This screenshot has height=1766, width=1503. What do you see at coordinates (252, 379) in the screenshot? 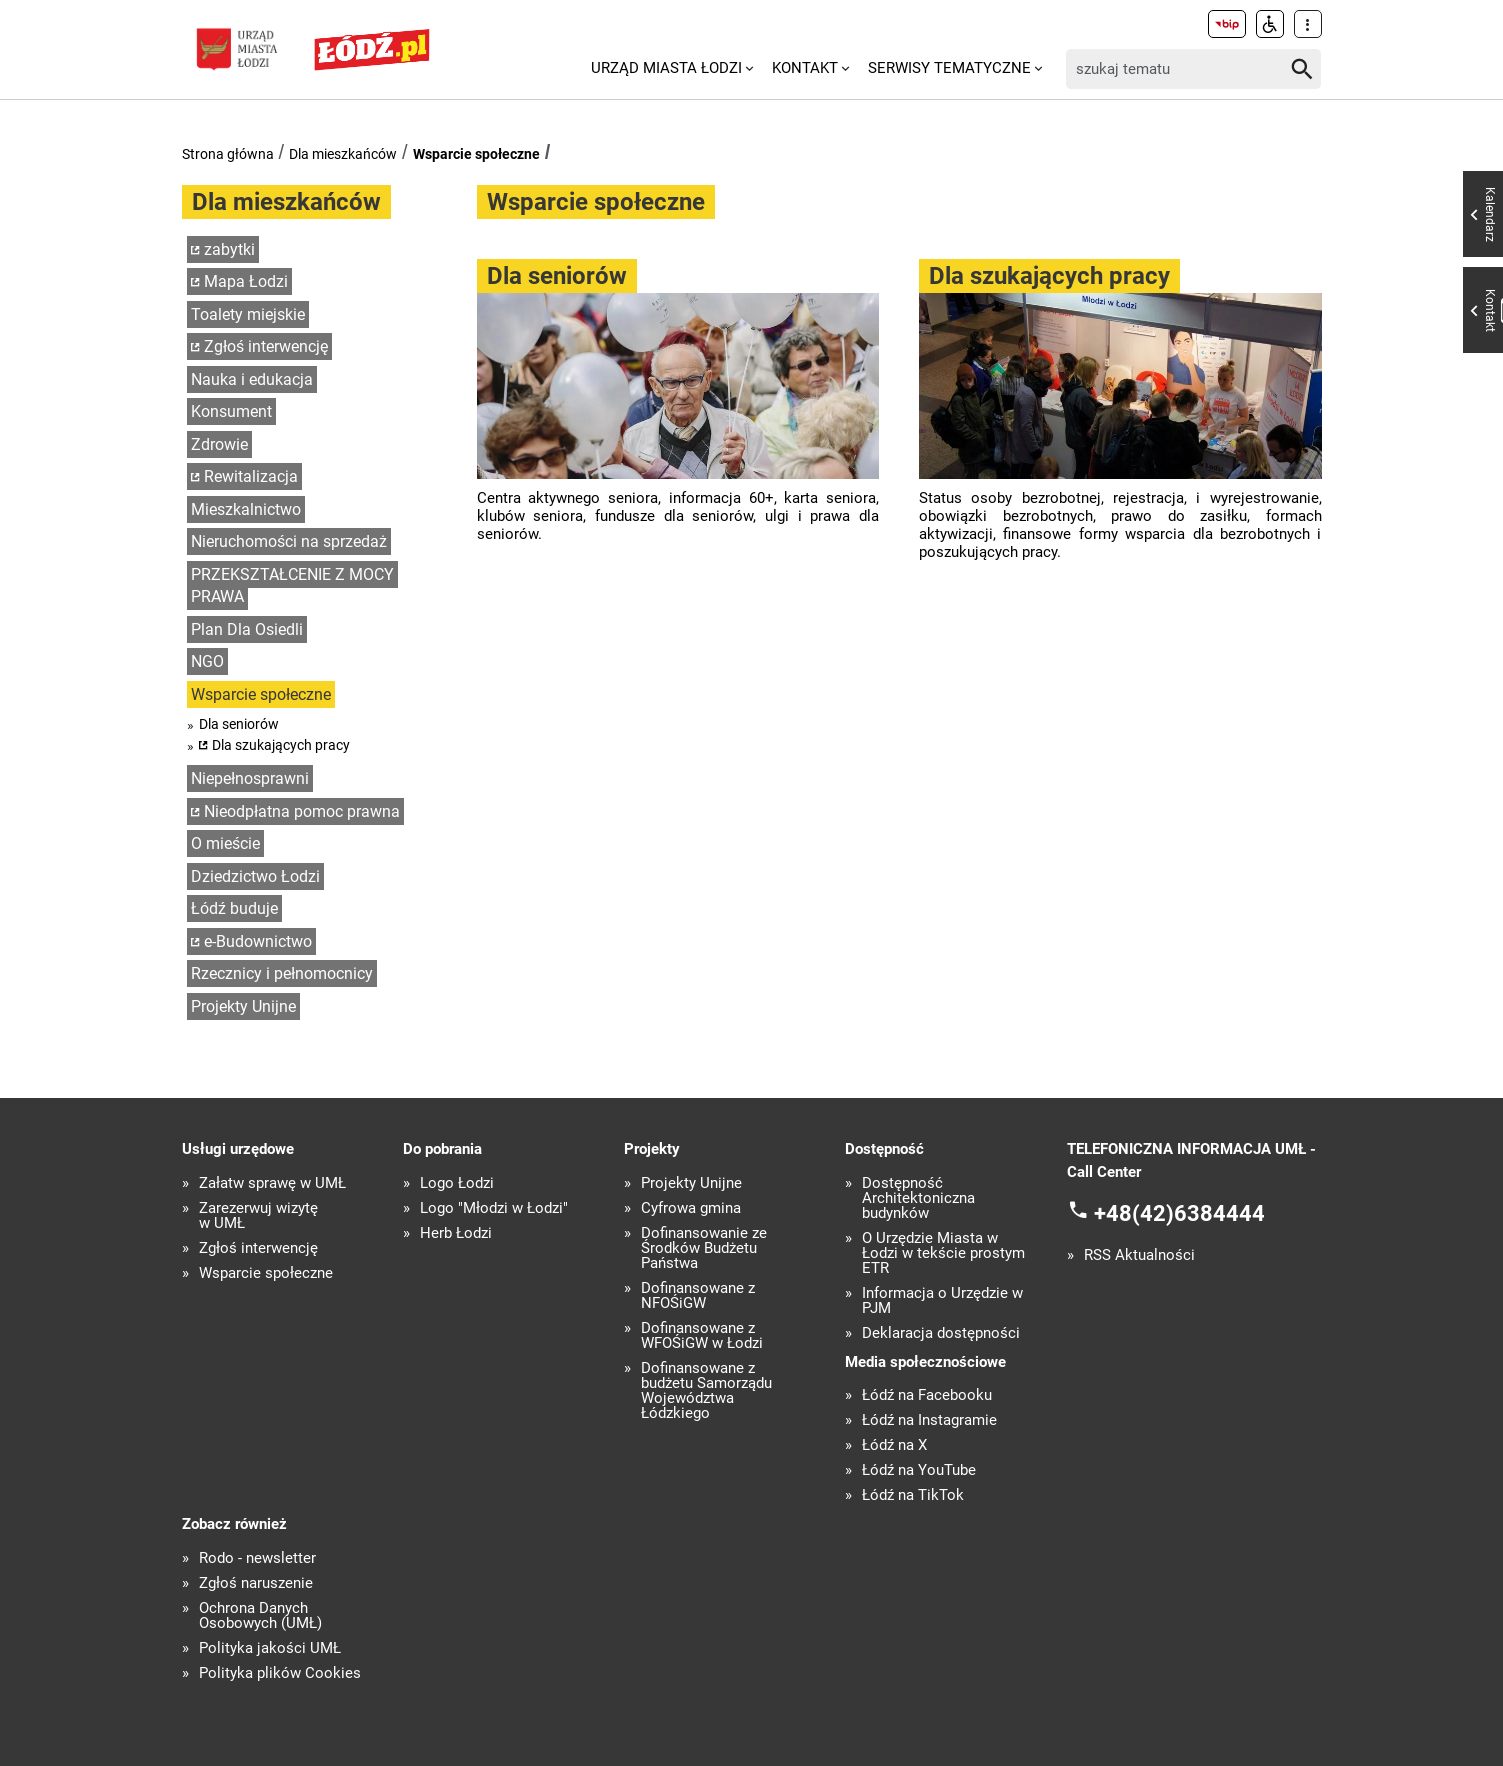
I see `Nauka i edukacja` at bounding box center [252, 379].